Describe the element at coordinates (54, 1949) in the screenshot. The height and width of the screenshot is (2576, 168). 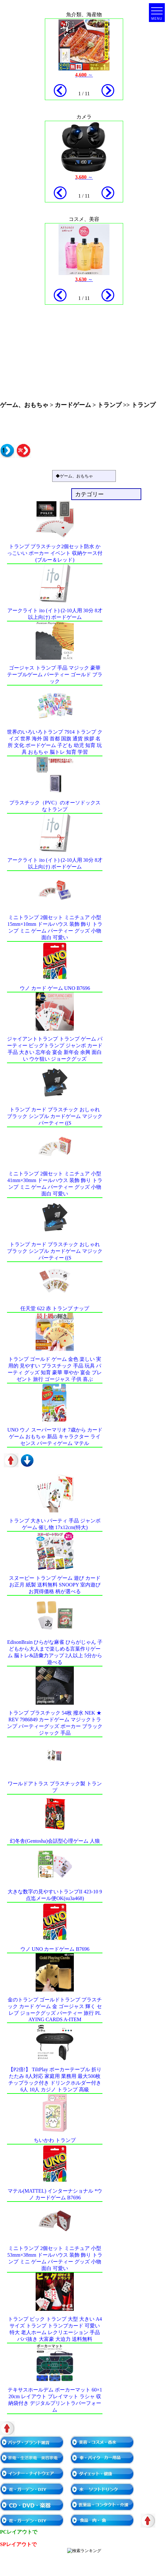
I see `ウノ UNO カードゲーム B7696` at that location.